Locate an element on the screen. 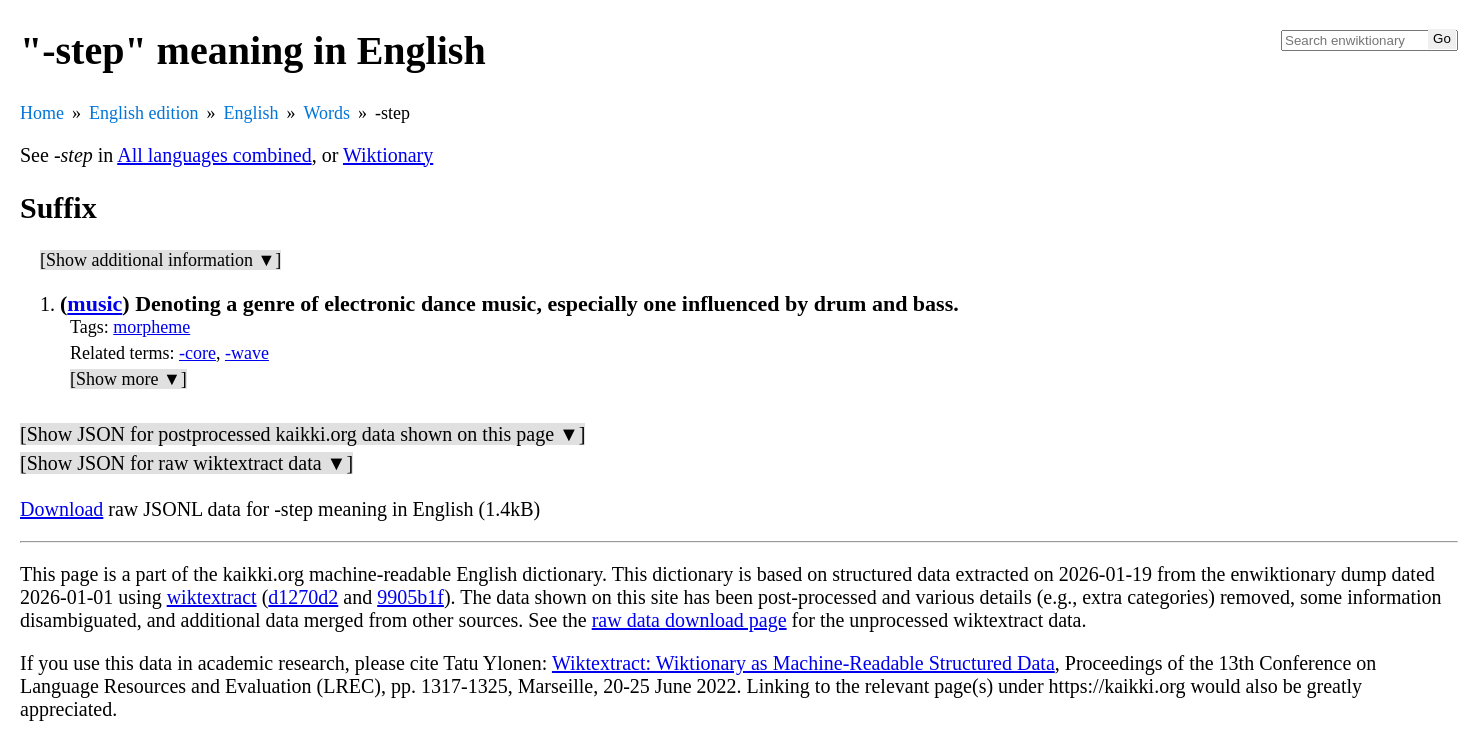  All languages combined is located at coordinates (214, 155).